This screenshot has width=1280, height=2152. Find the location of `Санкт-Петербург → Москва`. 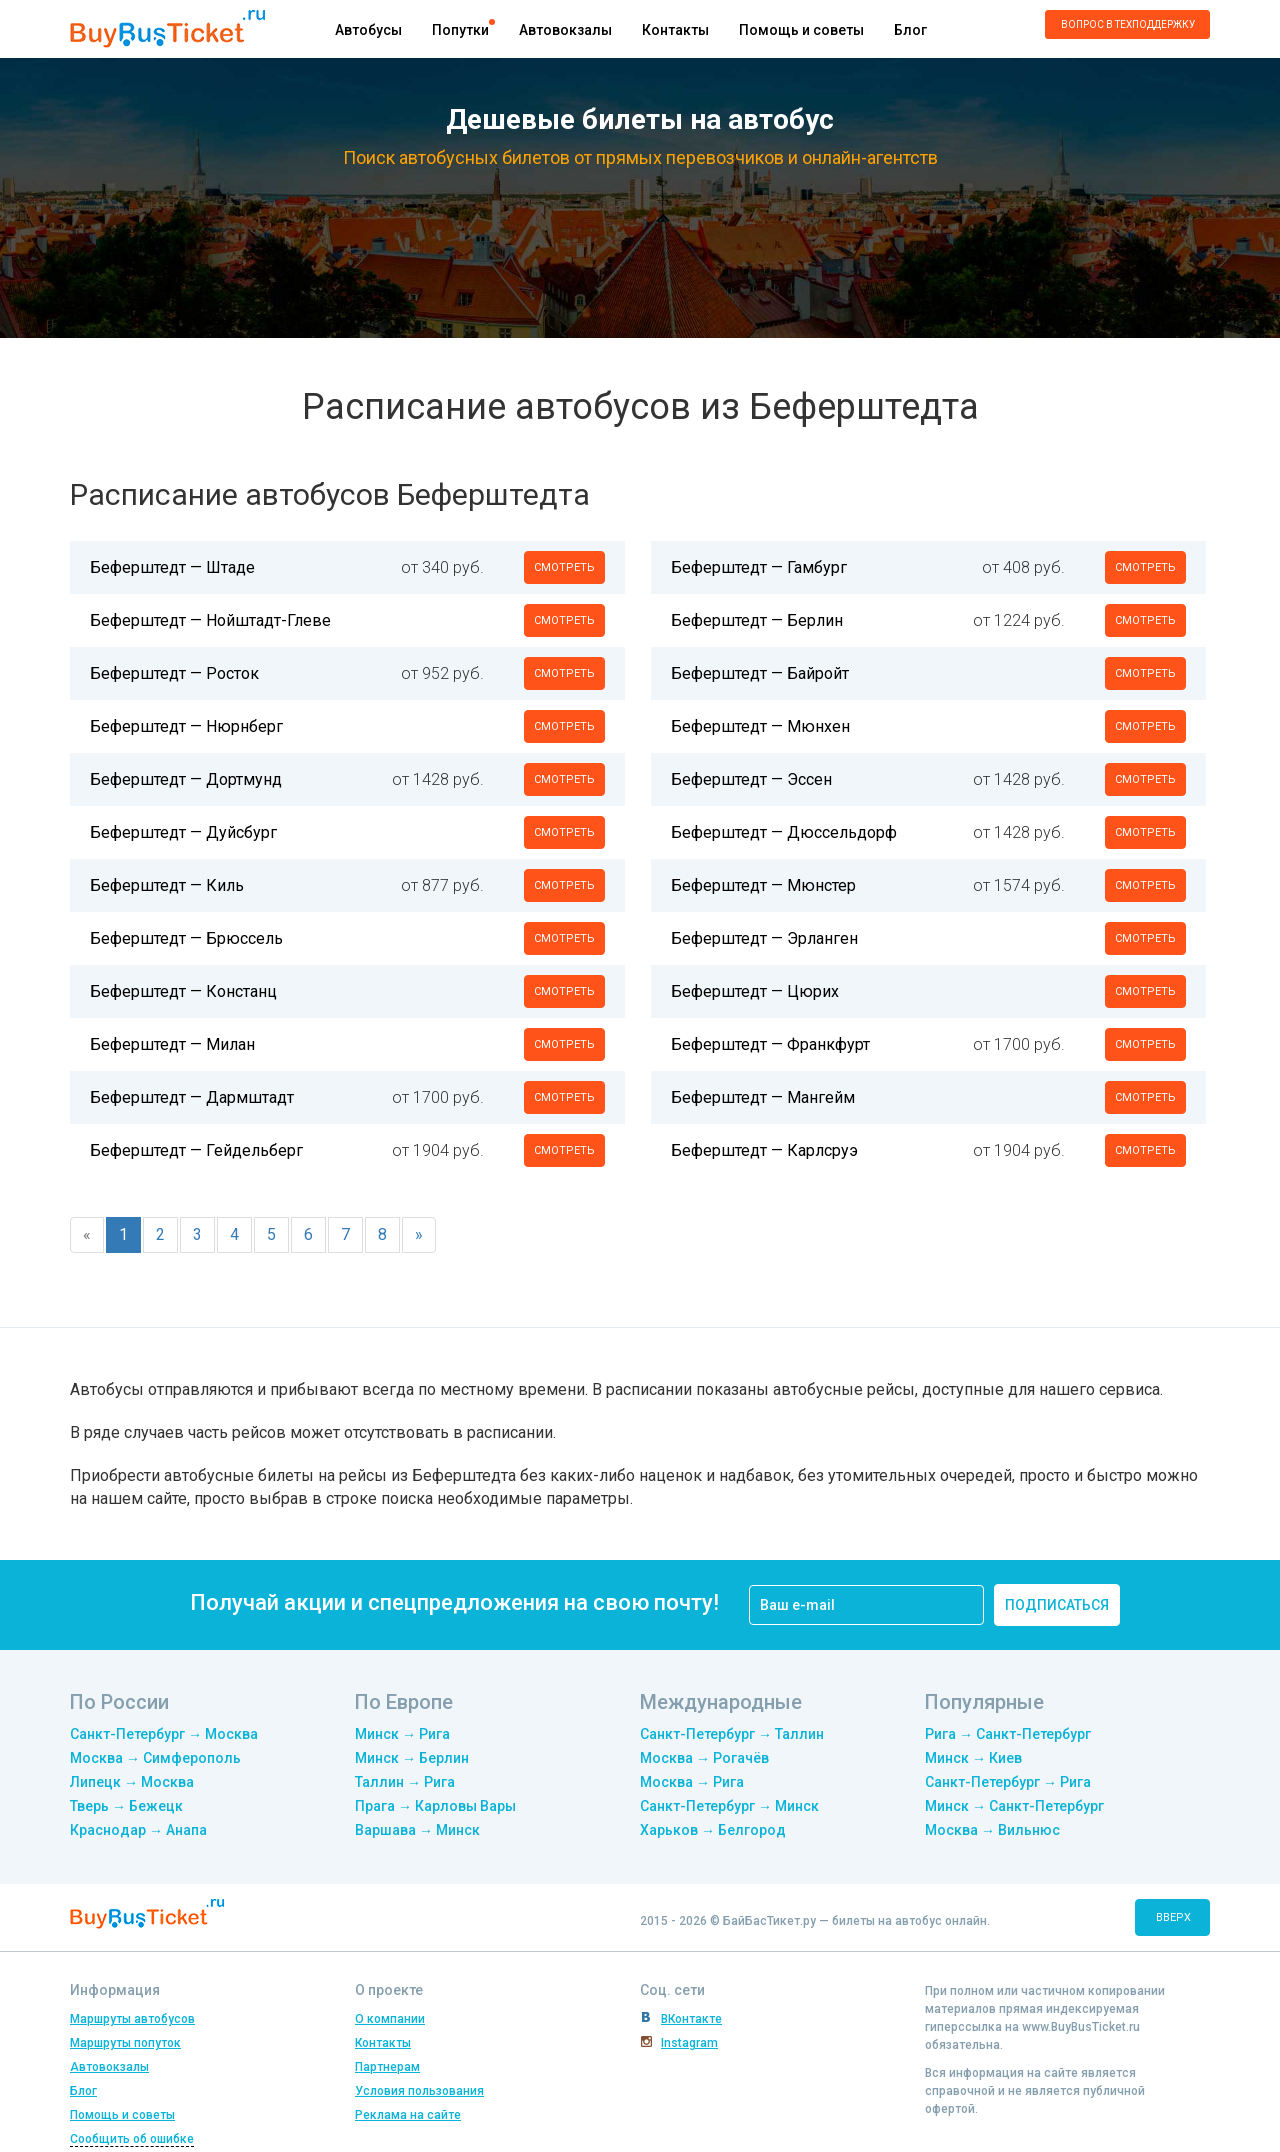

Санкт-Петербург → Москва is located at coordinates (164, 1734).